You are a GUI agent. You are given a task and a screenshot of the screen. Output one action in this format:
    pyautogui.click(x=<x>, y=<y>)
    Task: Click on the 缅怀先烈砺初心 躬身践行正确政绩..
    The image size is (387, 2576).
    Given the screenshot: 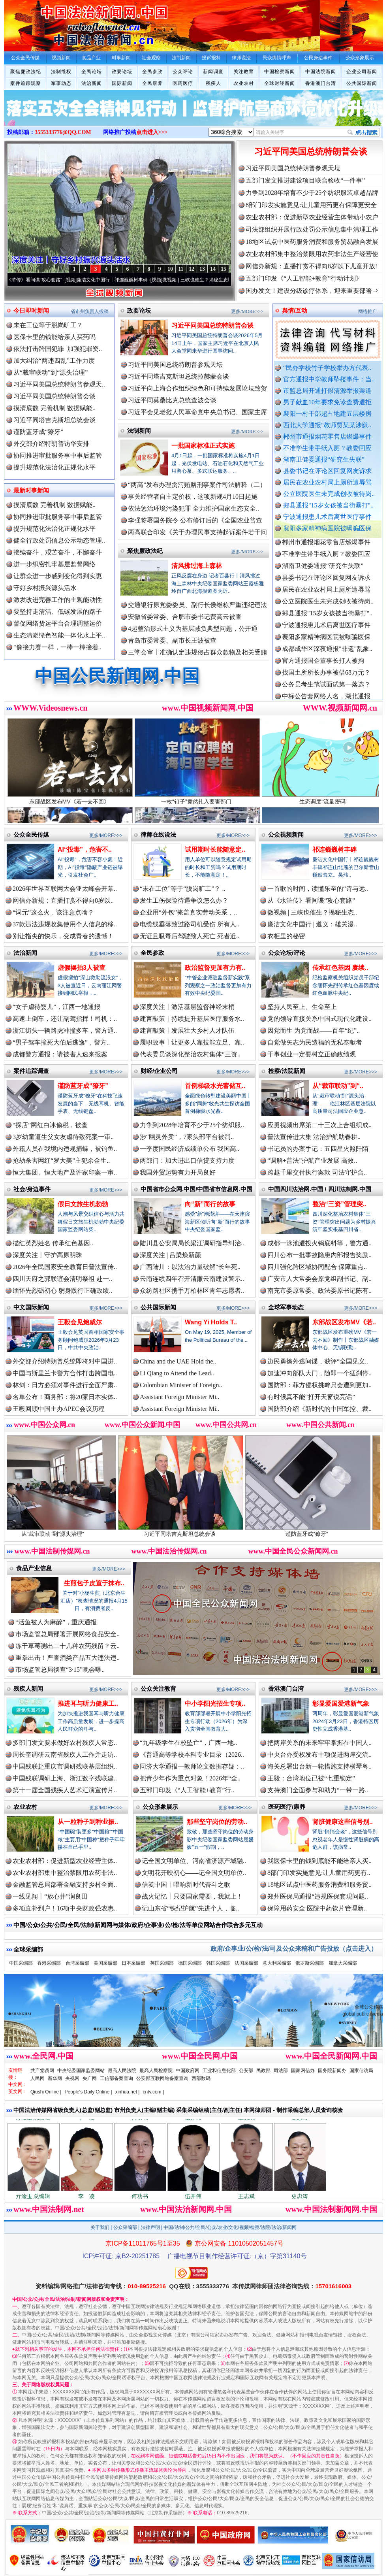 What is the action you would take?
    pyautogui.click(x=62, y=1290)
    